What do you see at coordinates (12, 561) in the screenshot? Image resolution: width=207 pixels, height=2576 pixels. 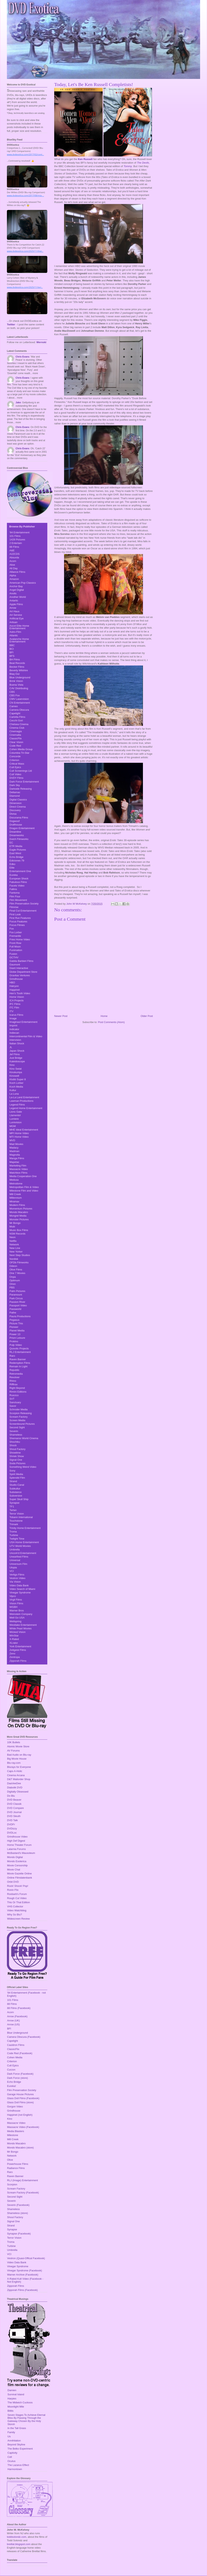 I see `Acorn` at bounding box center [12, 561].